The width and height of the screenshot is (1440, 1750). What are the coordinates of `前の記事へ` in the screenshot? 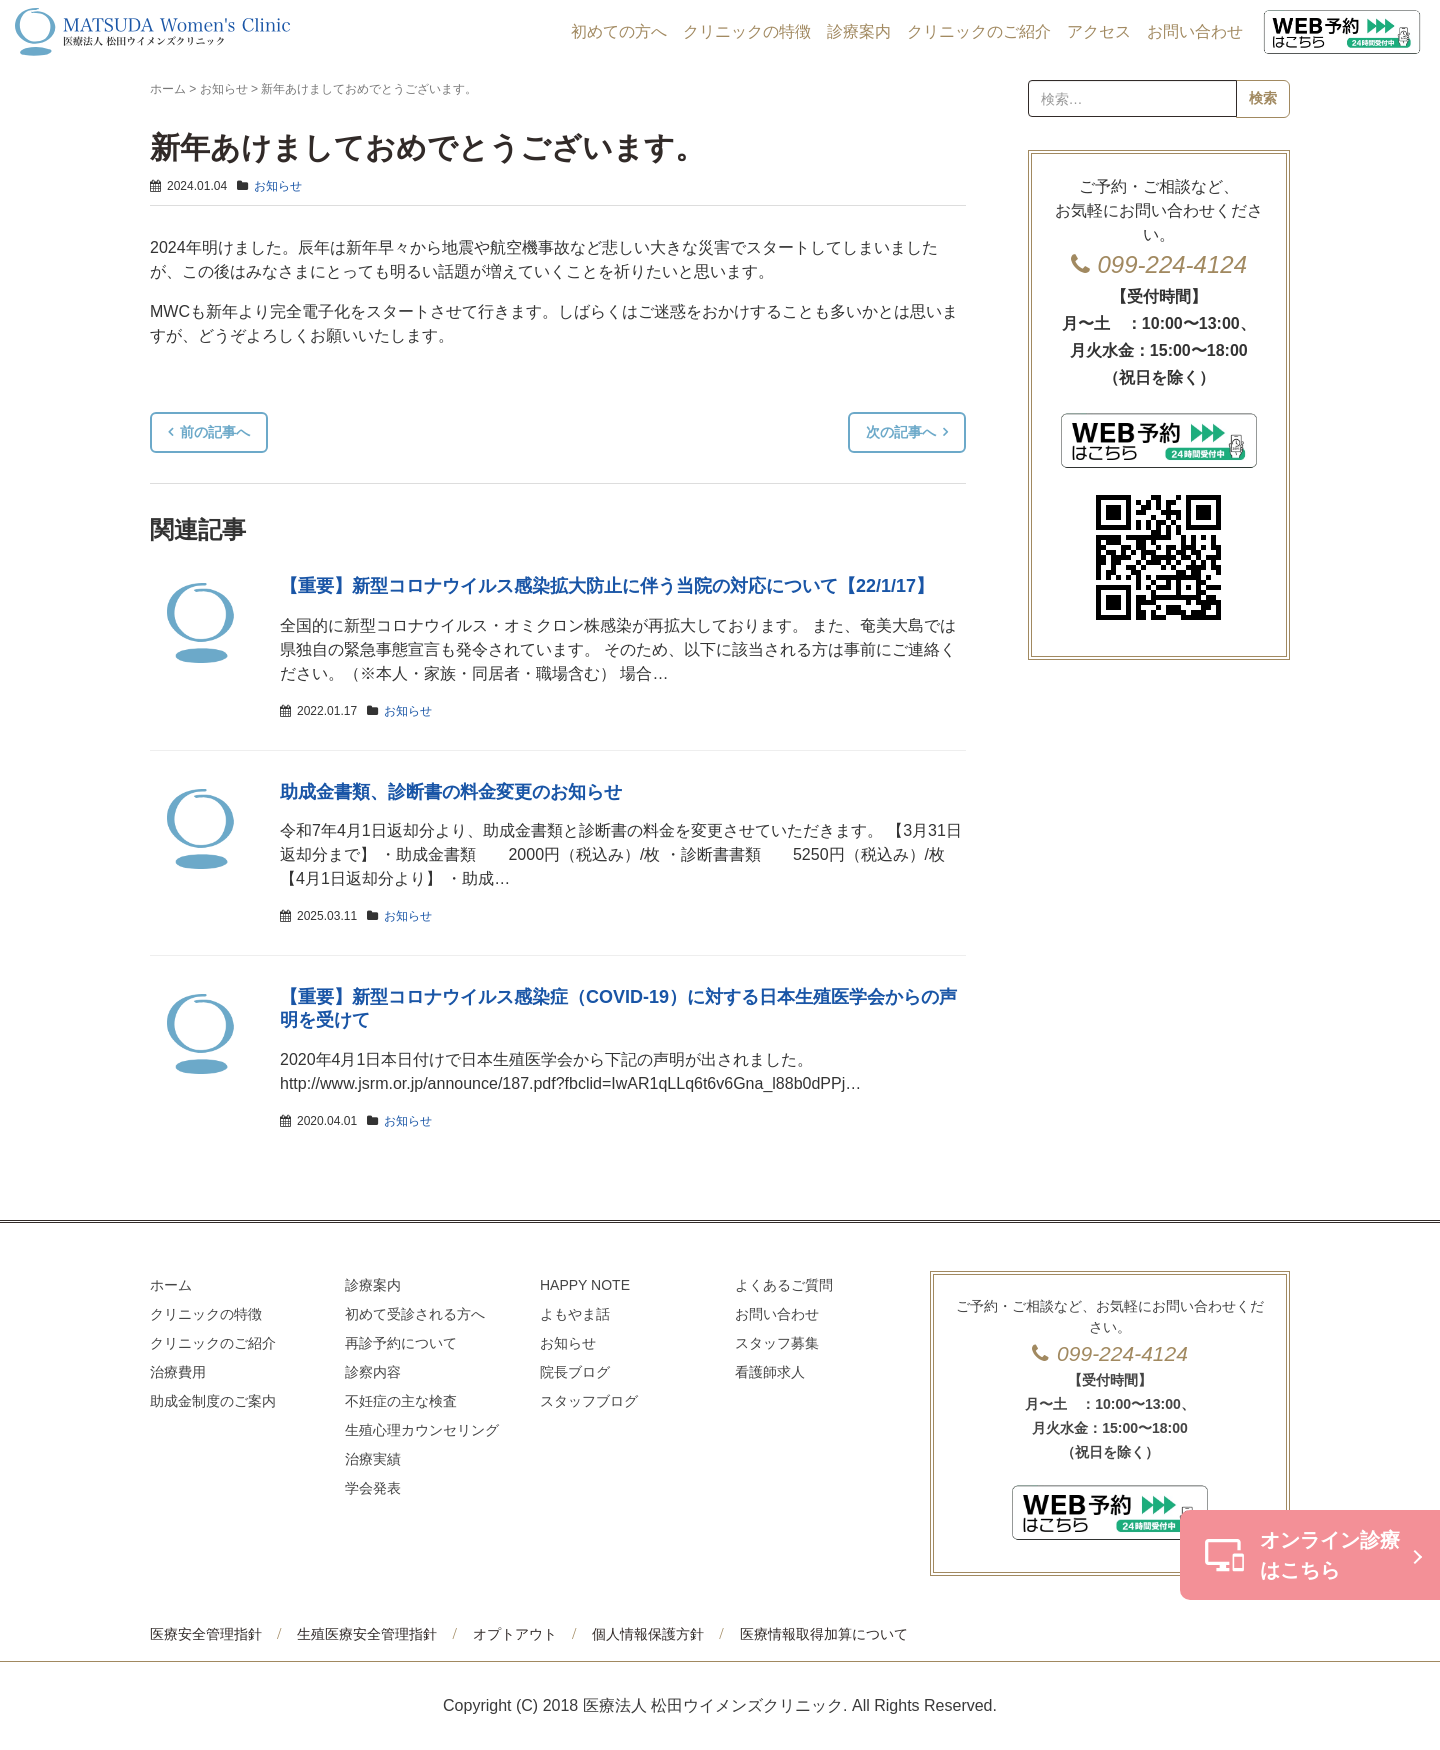 It's located at (215, 432).